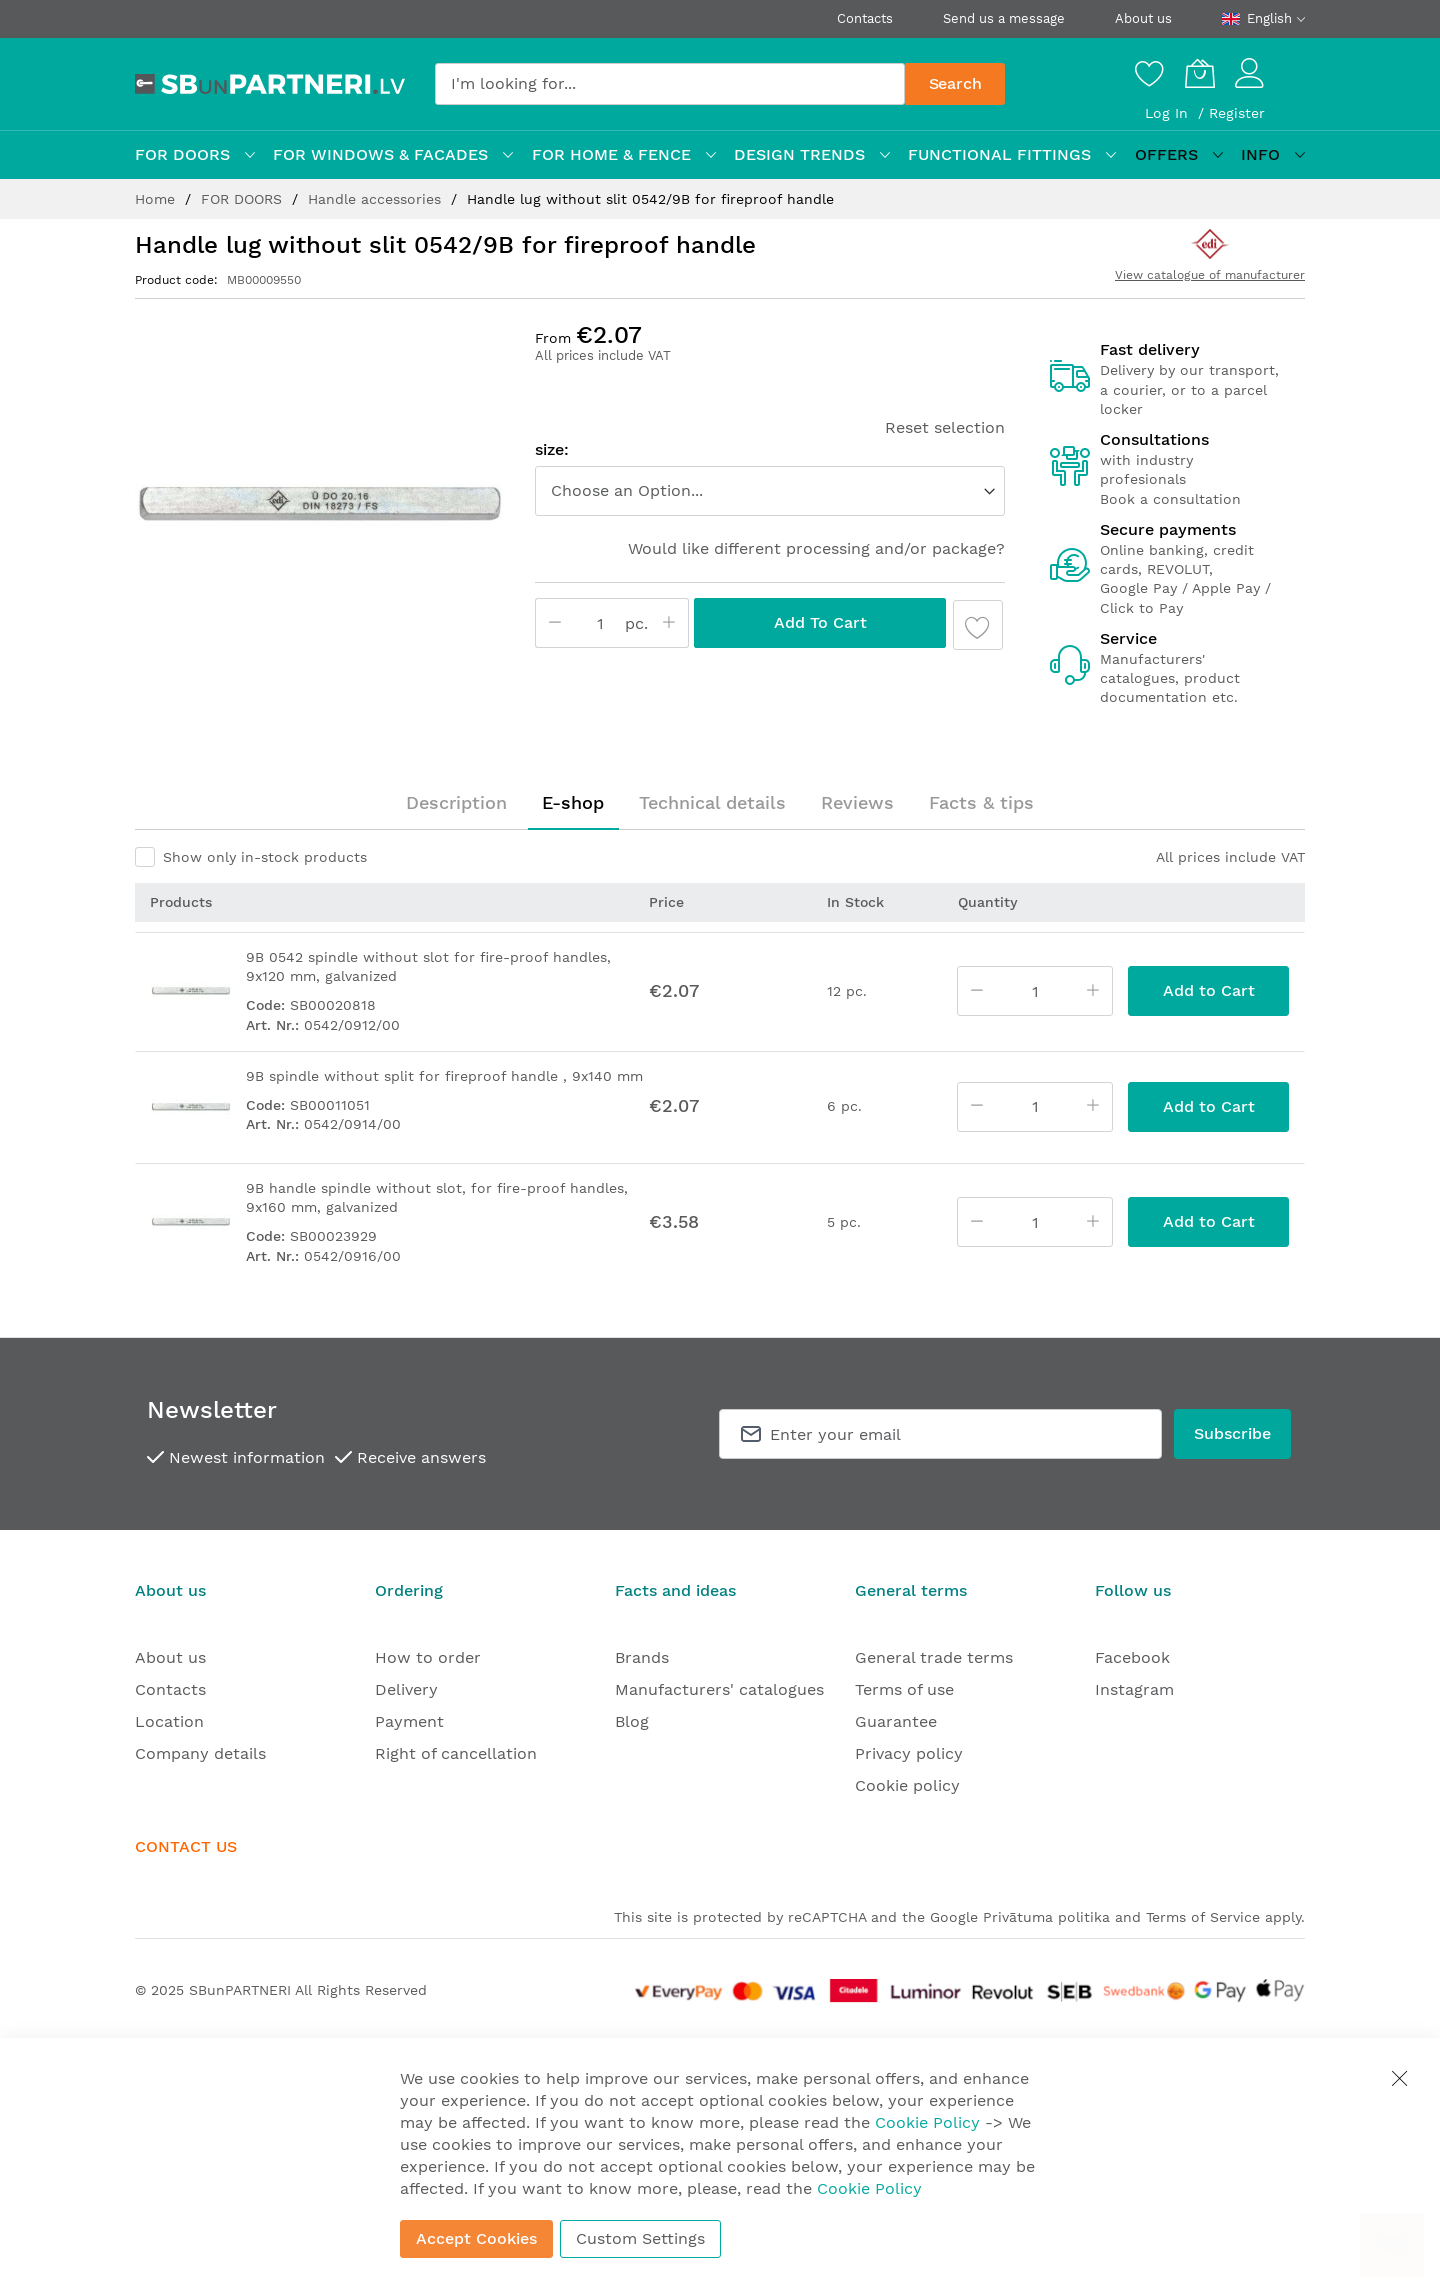 This screenshot has height=2293, width=1440. Describe the element at coordinates (907, 1785) in the screenshot. I see `Cookie policy` at that location.